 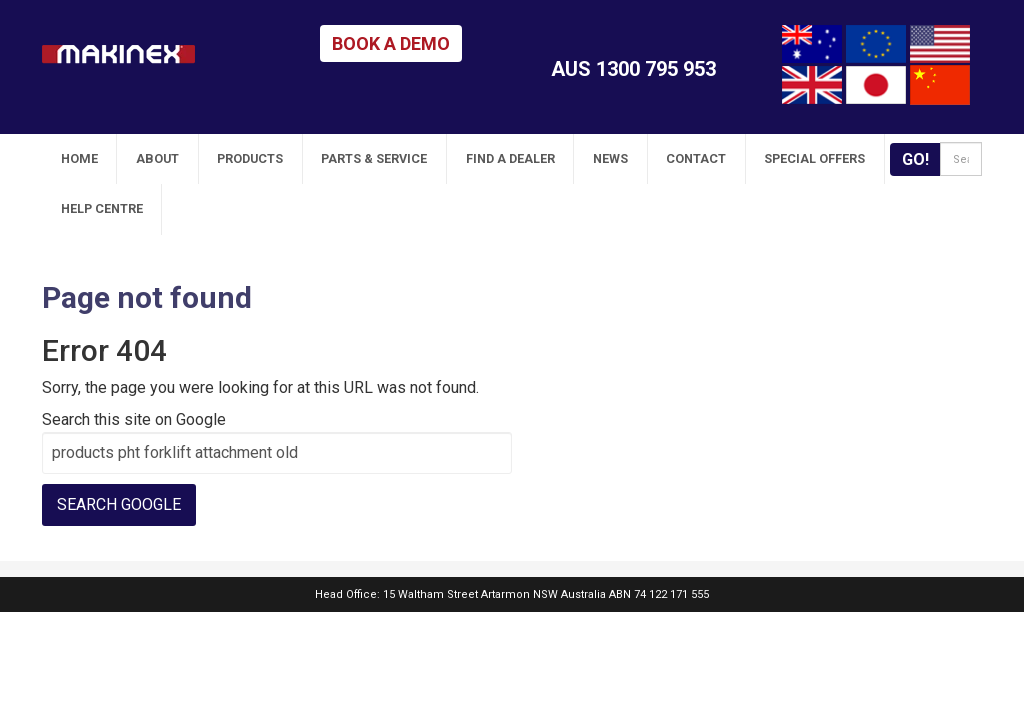 What do you see at coordinates (130, 159) in the screenshot?
I see `About [menuitem]` at bounding box center [130, 159].